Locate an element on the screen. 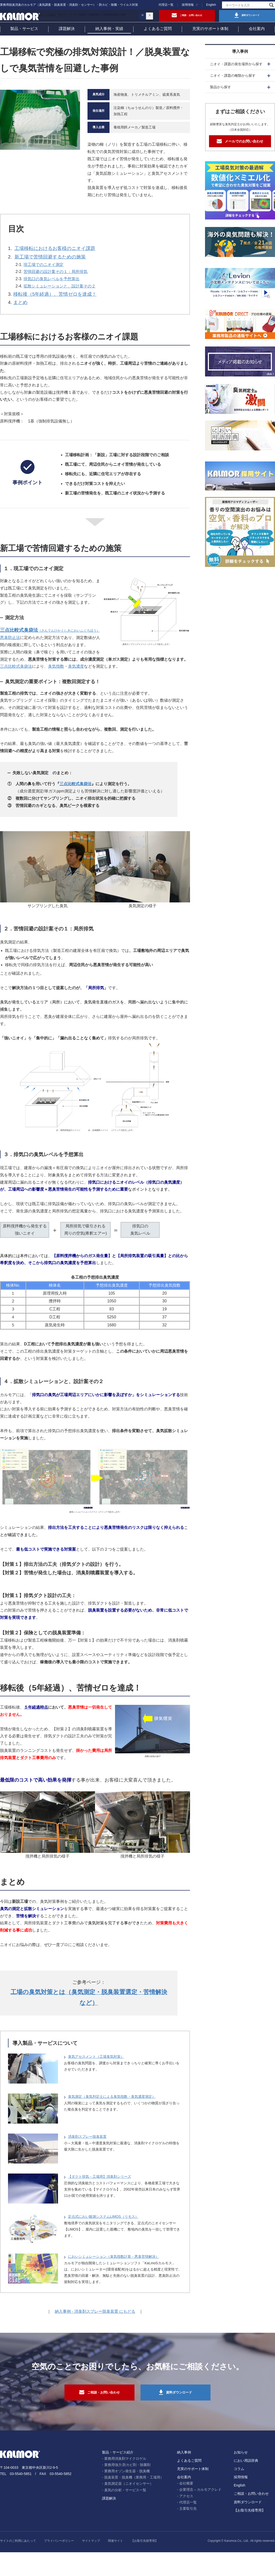  資料ダウンロード is located at coordinates (248, 2526).